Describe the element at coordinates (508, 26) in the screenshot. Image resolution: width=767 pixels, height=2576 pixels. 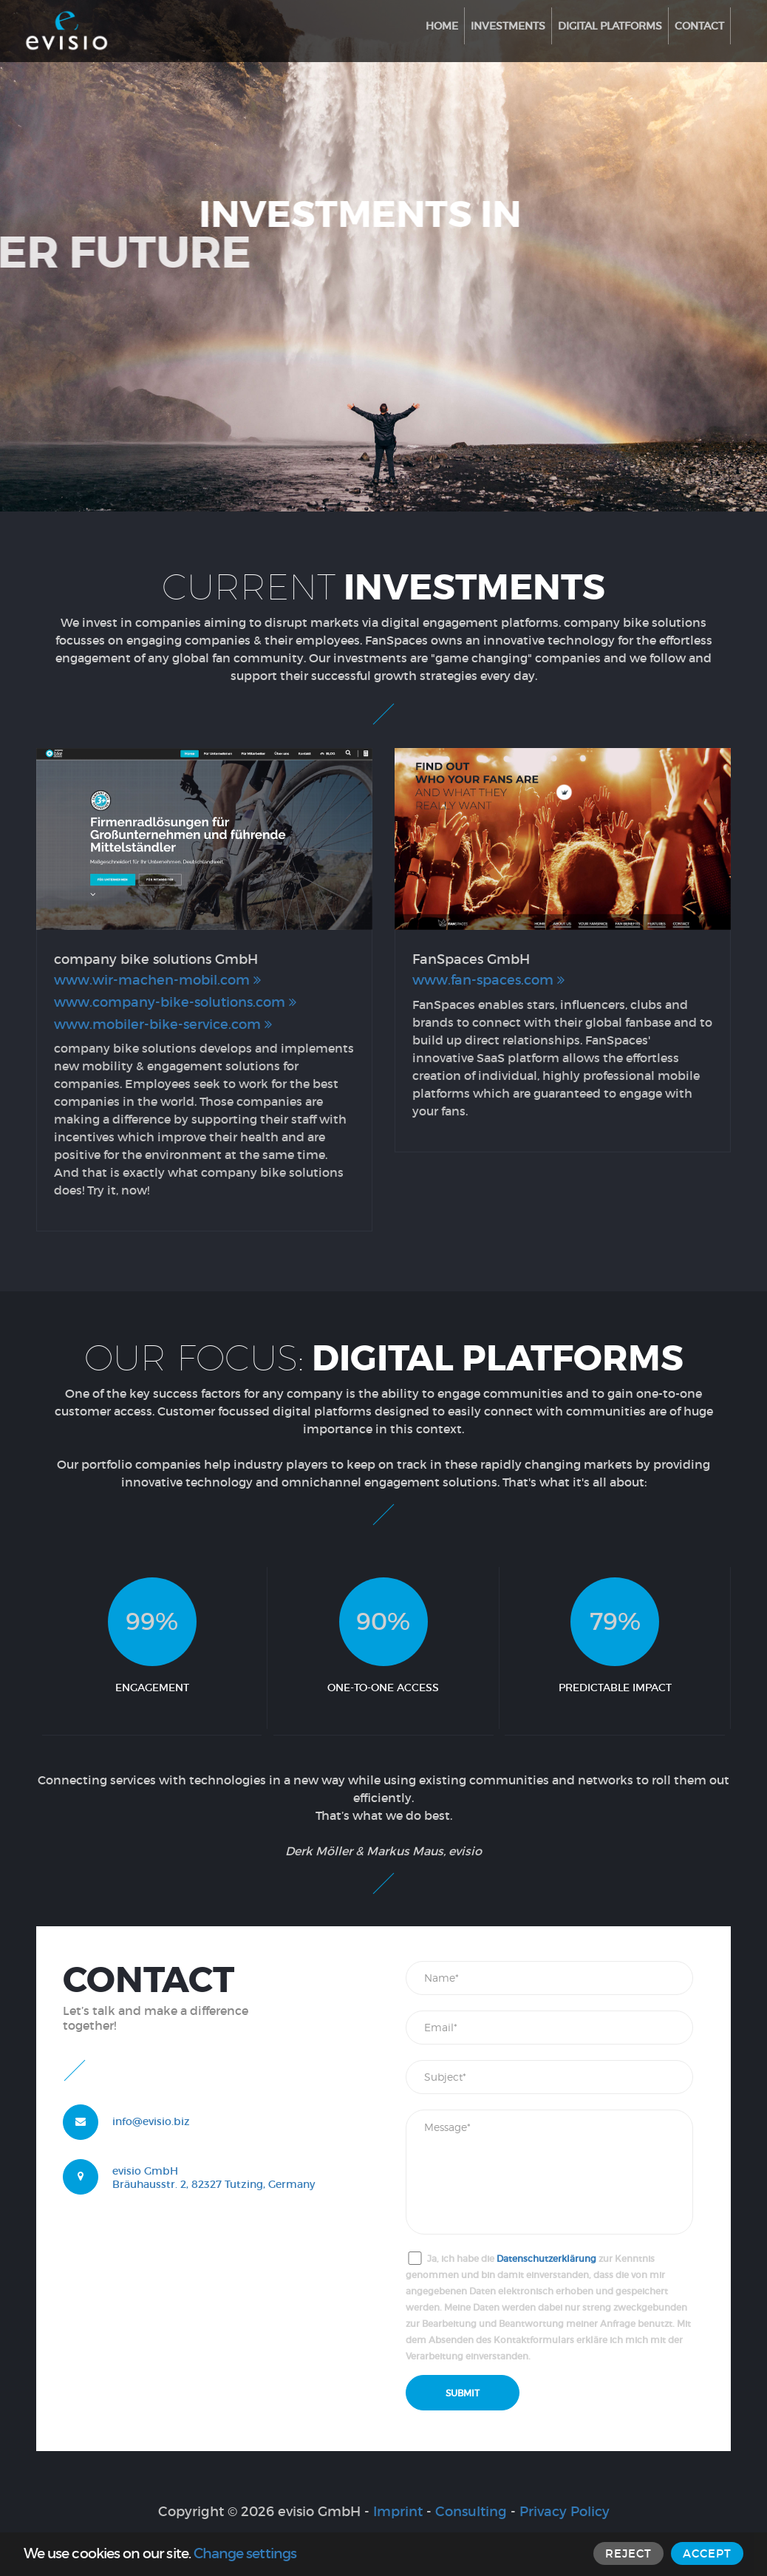
I see `Investments` at that location.